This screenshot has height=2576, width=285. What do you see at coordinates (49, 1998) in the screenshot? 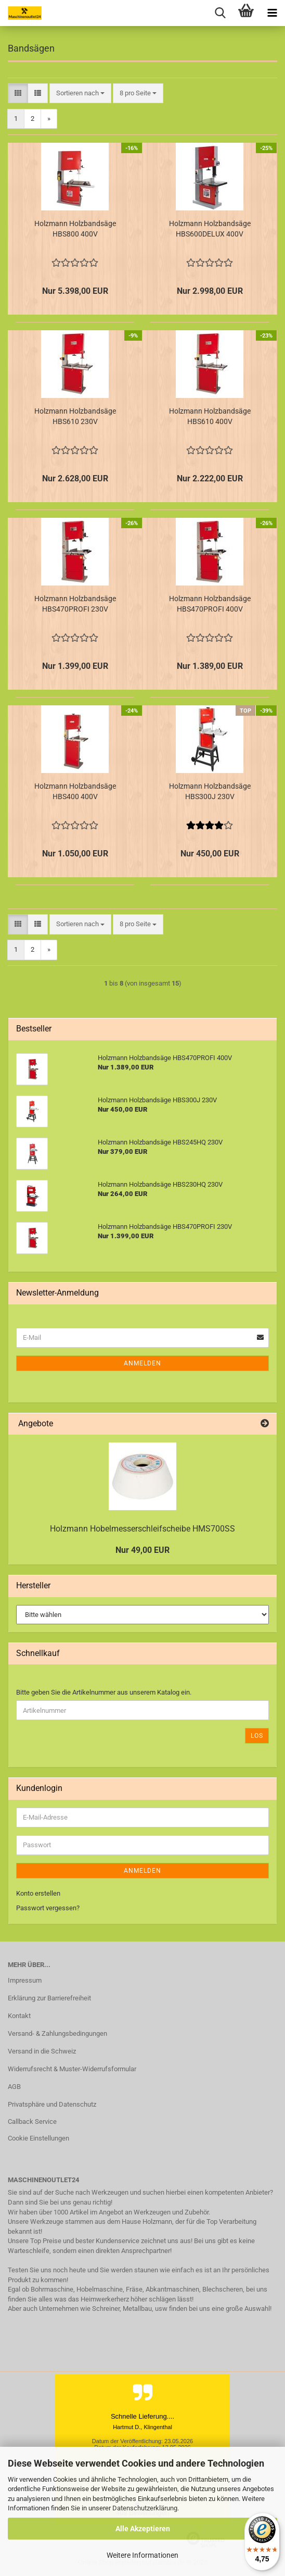
I see `Erklärung zur Barrierefreiheit` at bounding box center [49, 1998].